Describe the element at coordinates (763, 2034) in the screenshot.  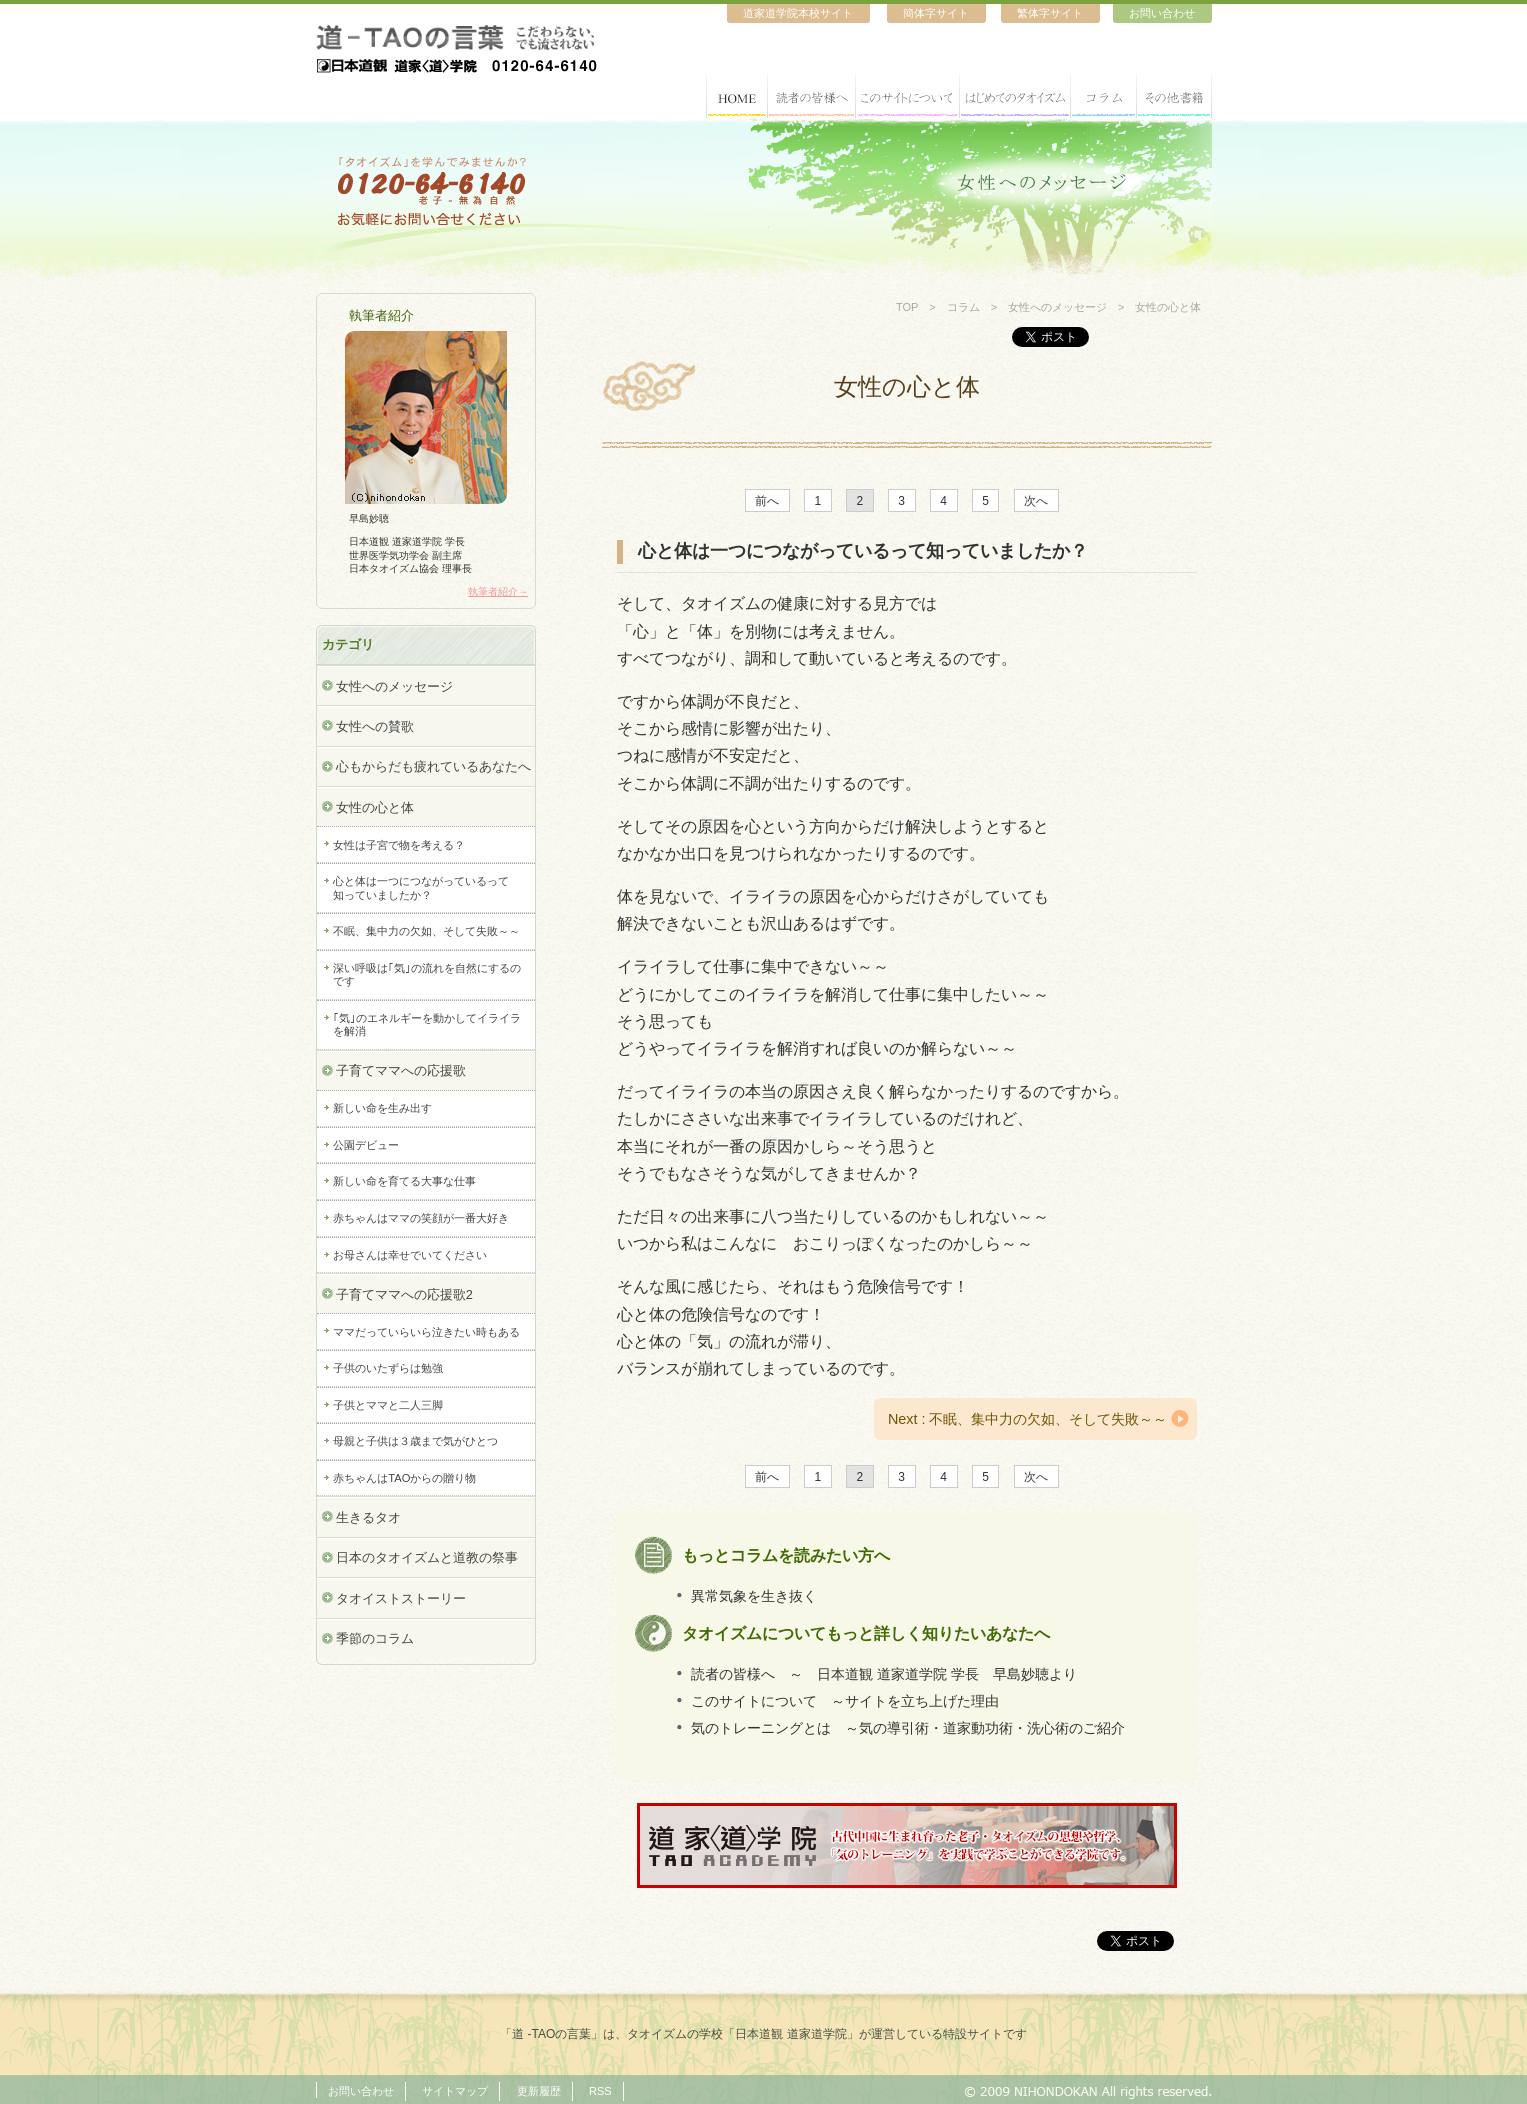
I see `「道 -TAOの言葉」は、タオイズムの学校「日本道観 道家道学院」が運営している特設サイトです` at that location.